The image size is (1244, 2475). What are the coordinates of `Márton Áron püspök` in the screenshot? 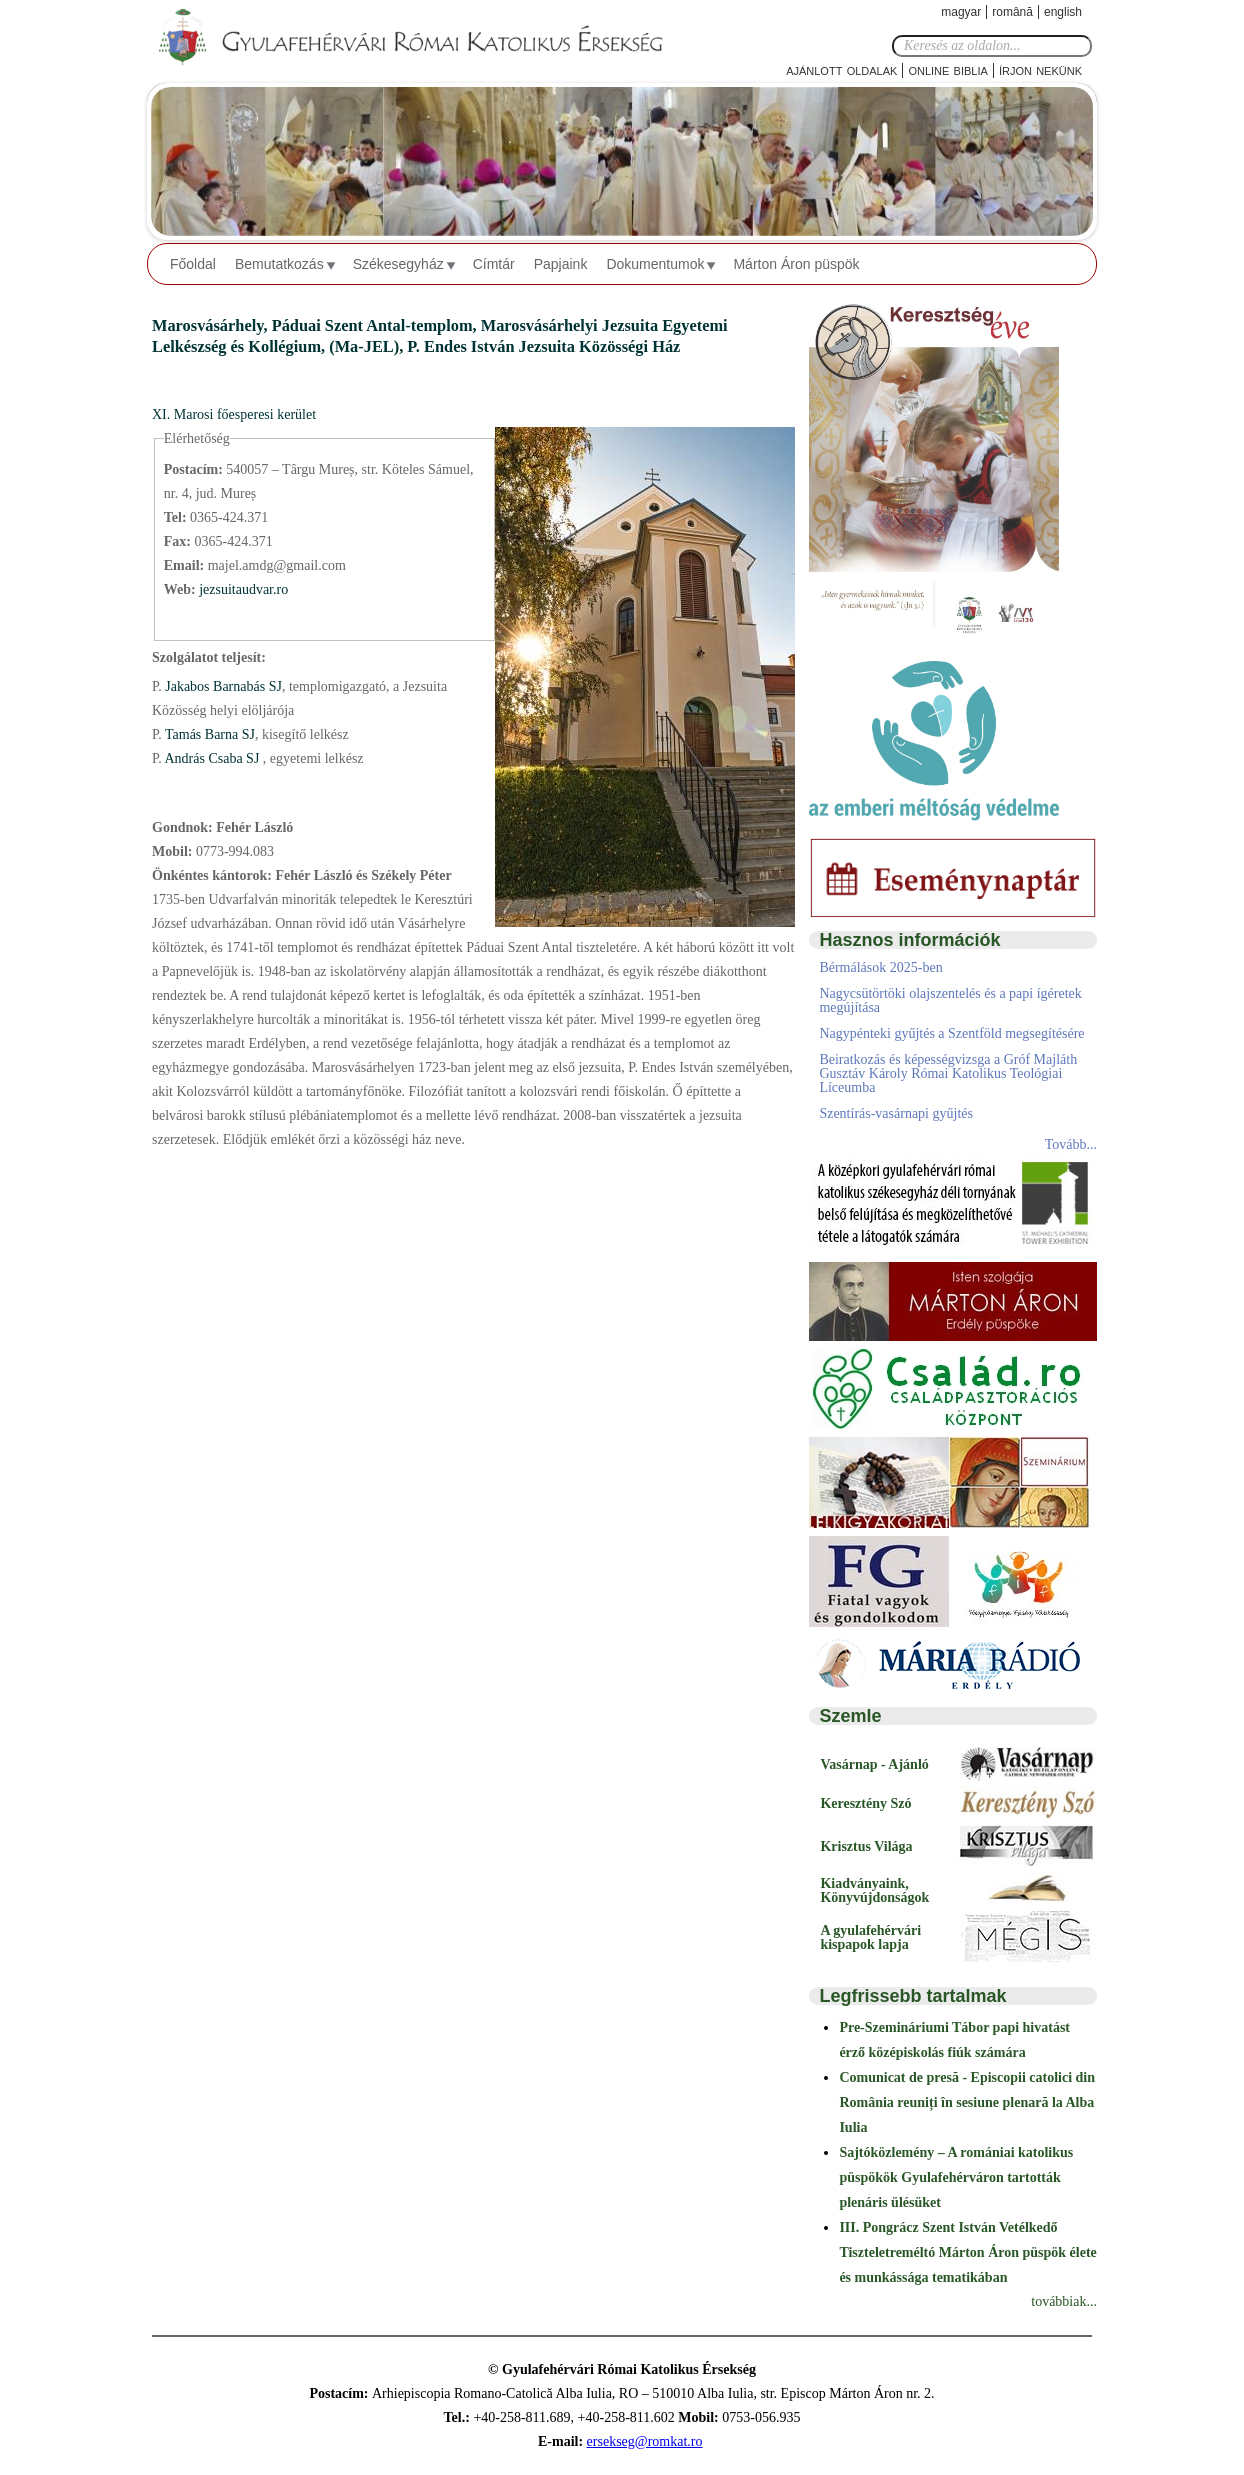 It's located at (796, 264).